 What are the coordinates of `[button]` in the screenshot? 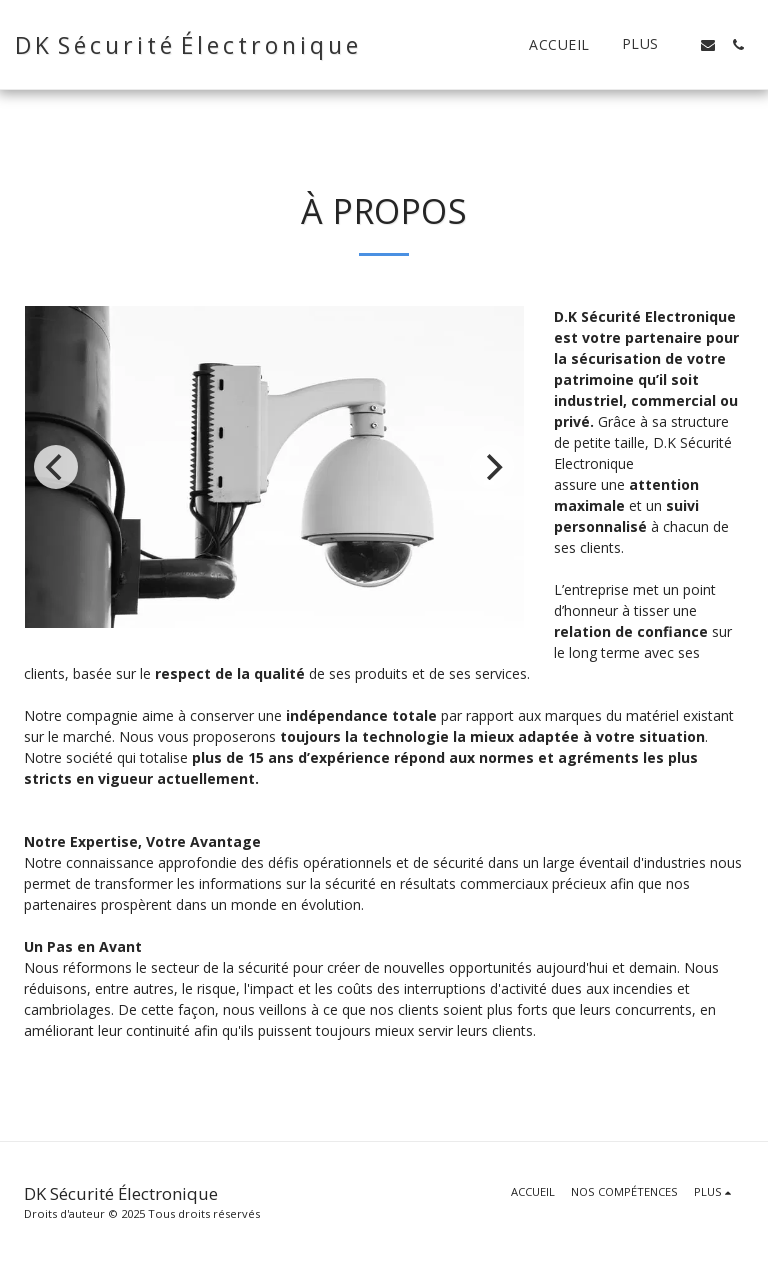 It's located at (708, 45).